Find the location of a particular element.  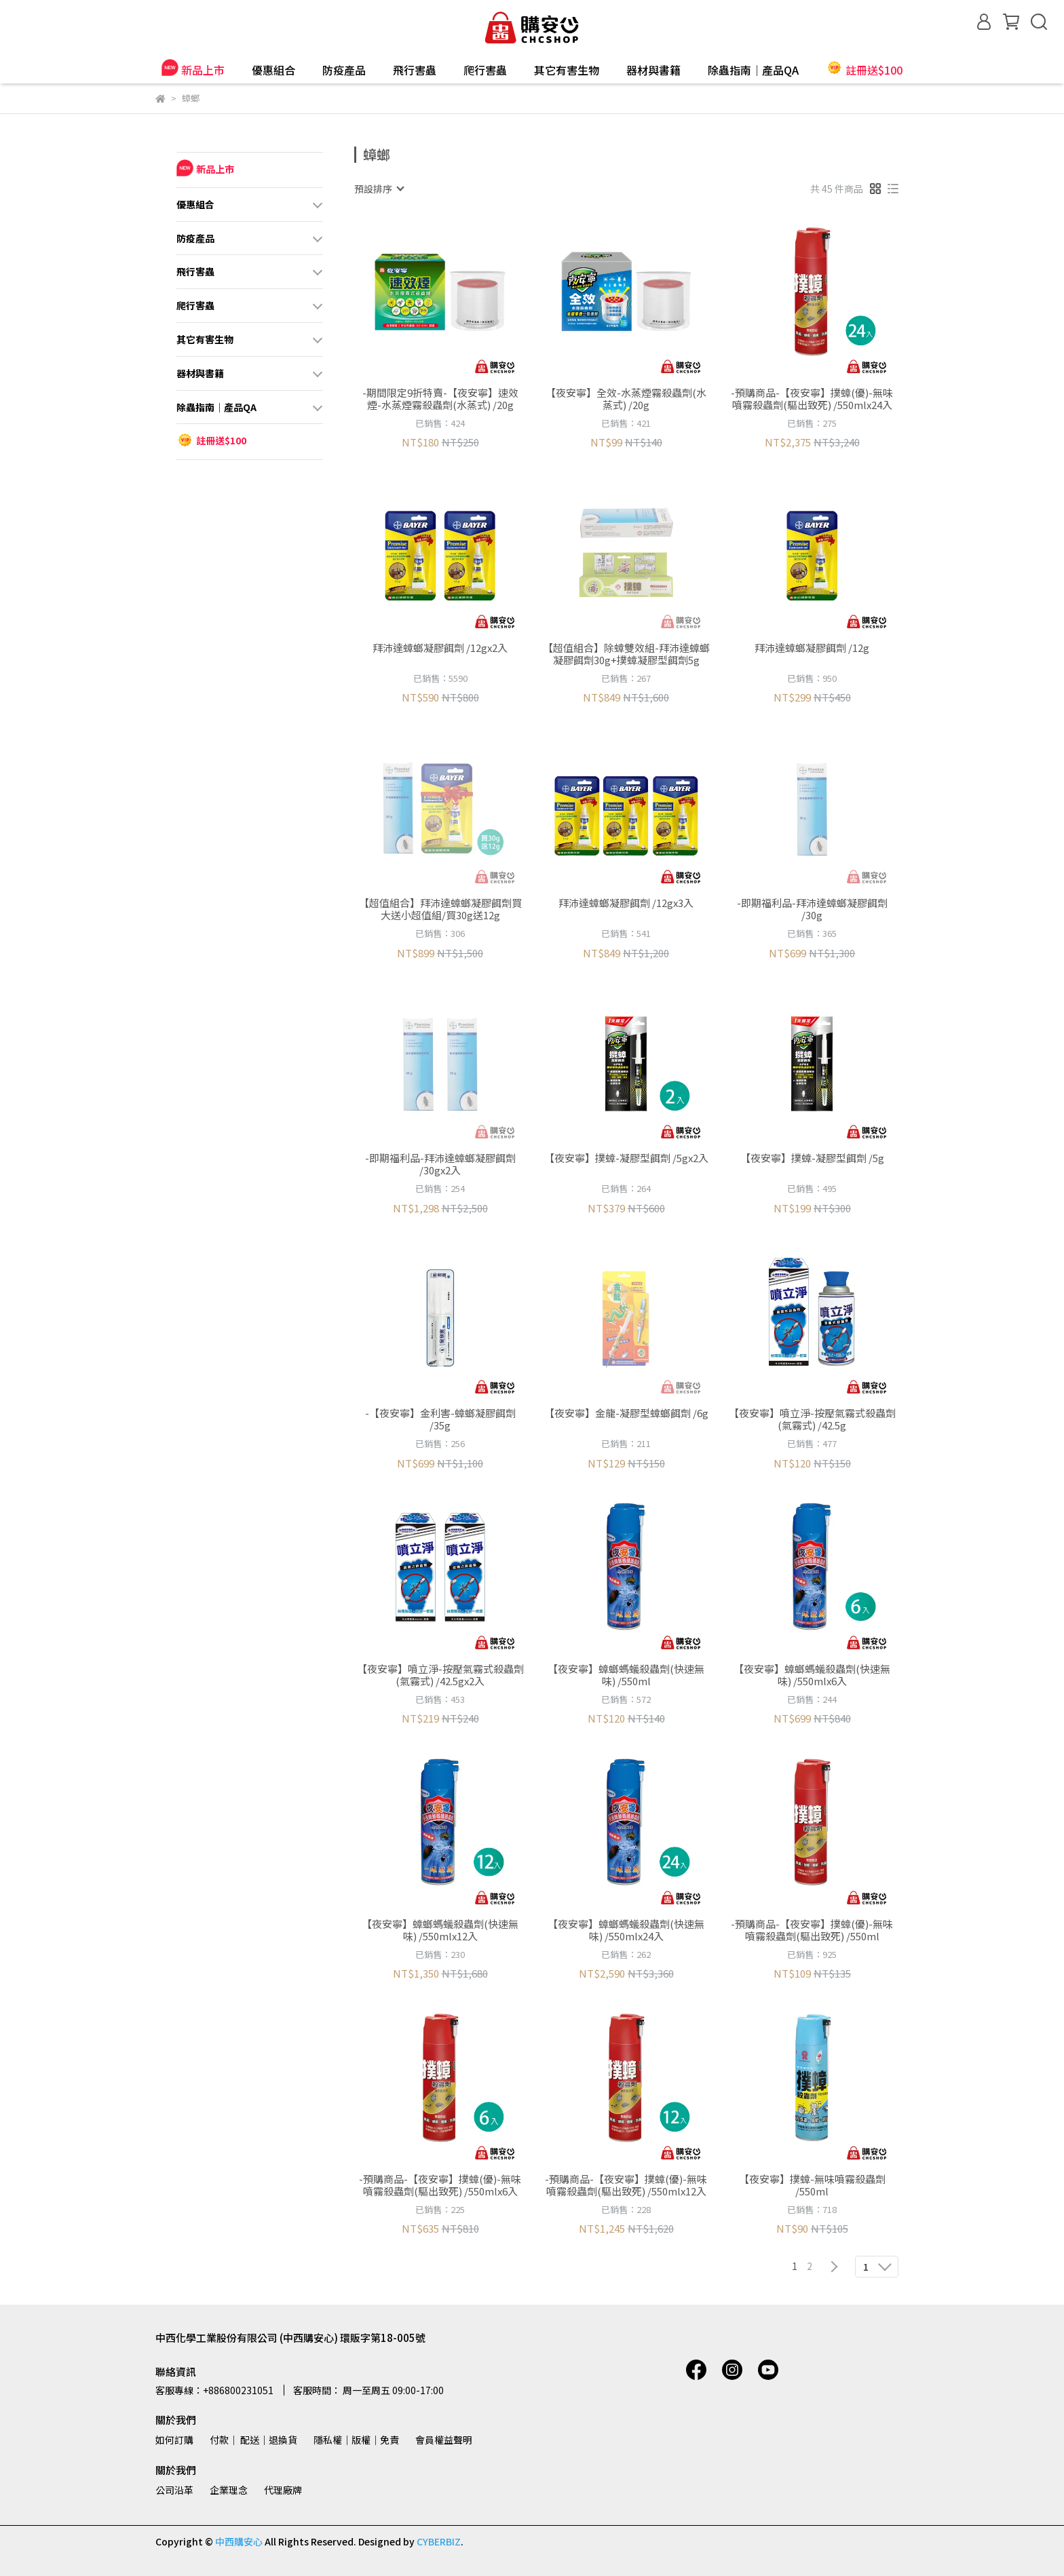

會員權益聲明 is located at coordinates (443, 2439).